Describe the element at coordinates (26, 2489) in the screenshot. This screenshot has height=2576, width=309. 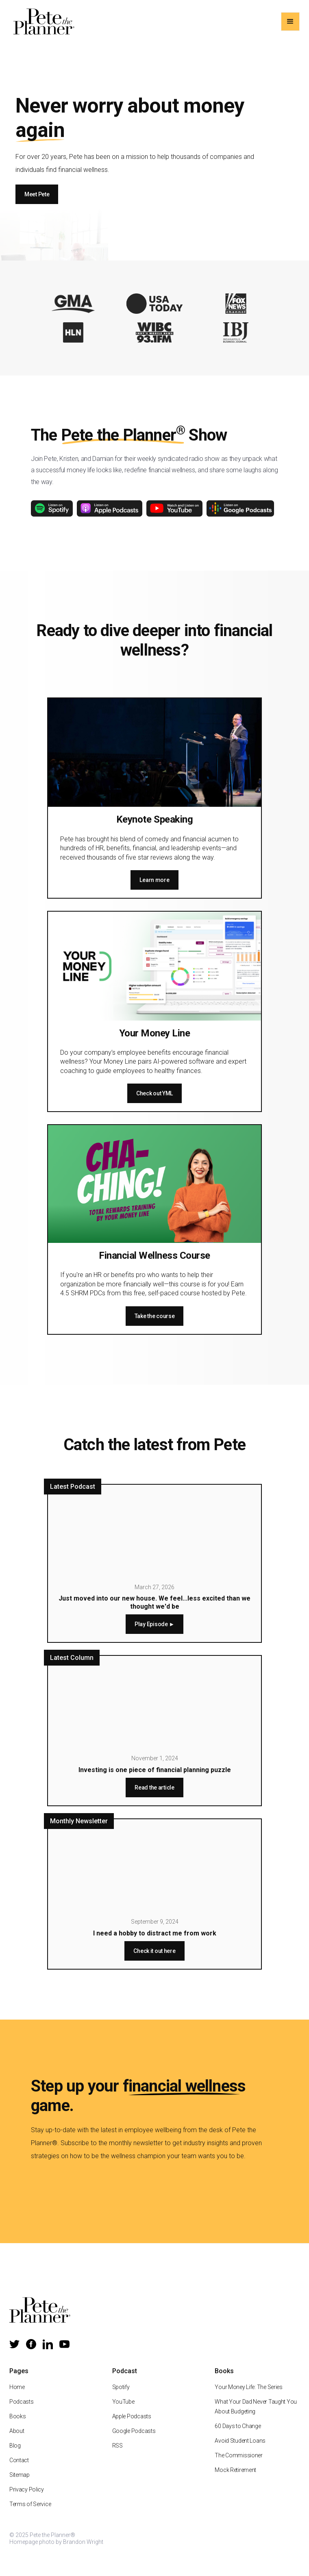
I see `Privacy Policy` at that location.